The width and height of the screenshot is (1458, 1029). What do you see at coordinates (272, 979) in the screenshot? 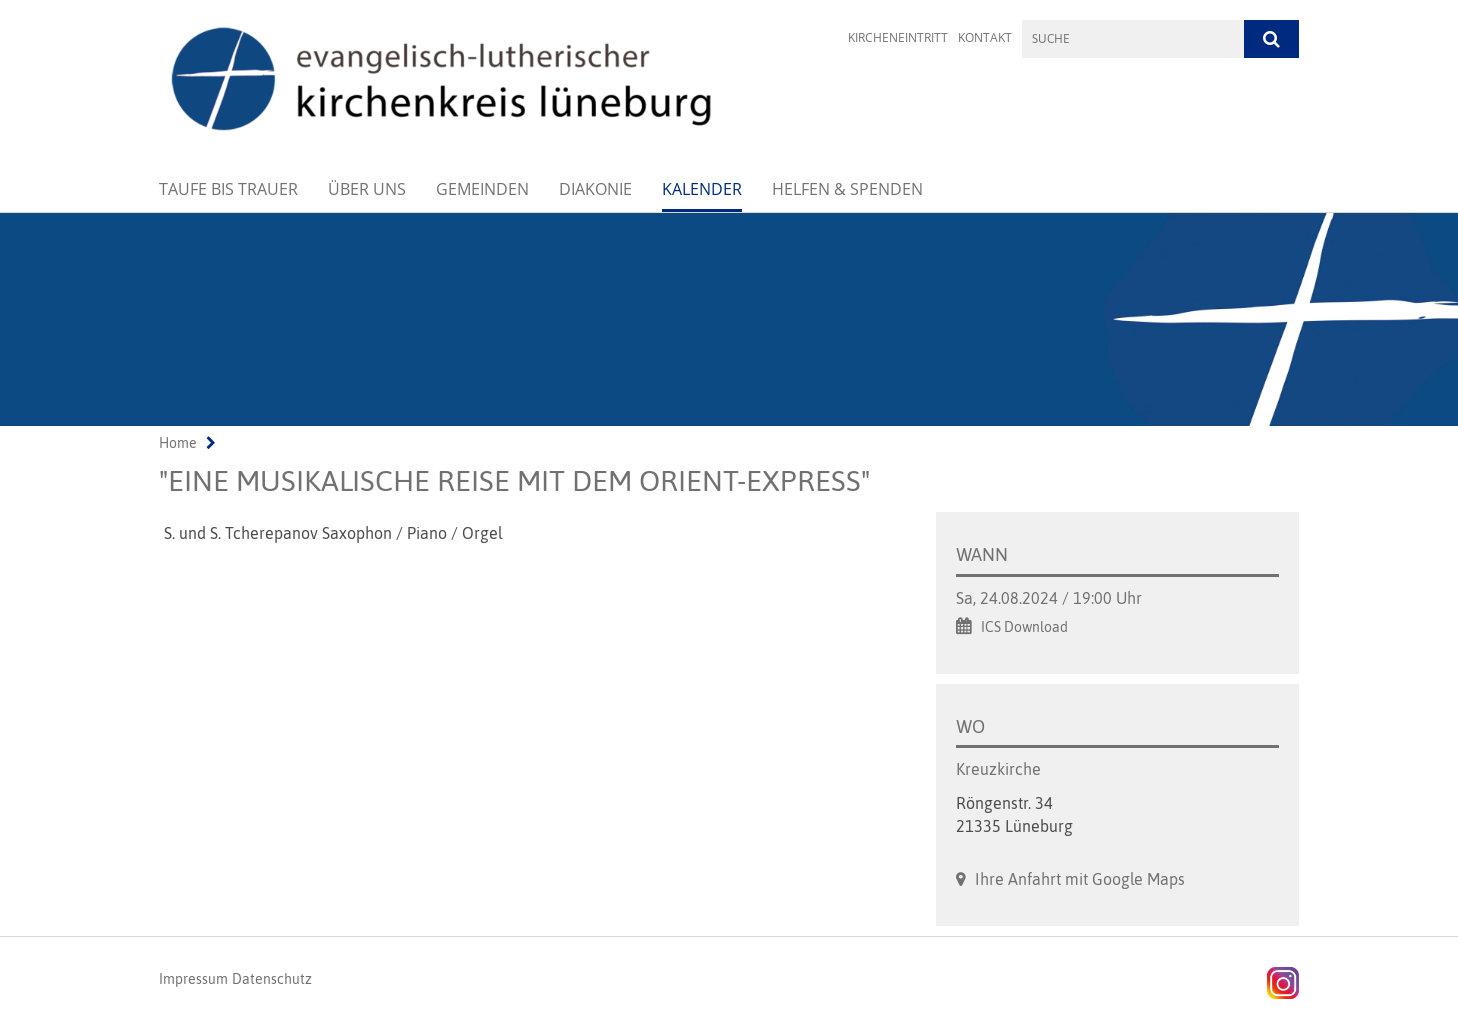
I see `Datenschutz` at bounding box center [272, 979].